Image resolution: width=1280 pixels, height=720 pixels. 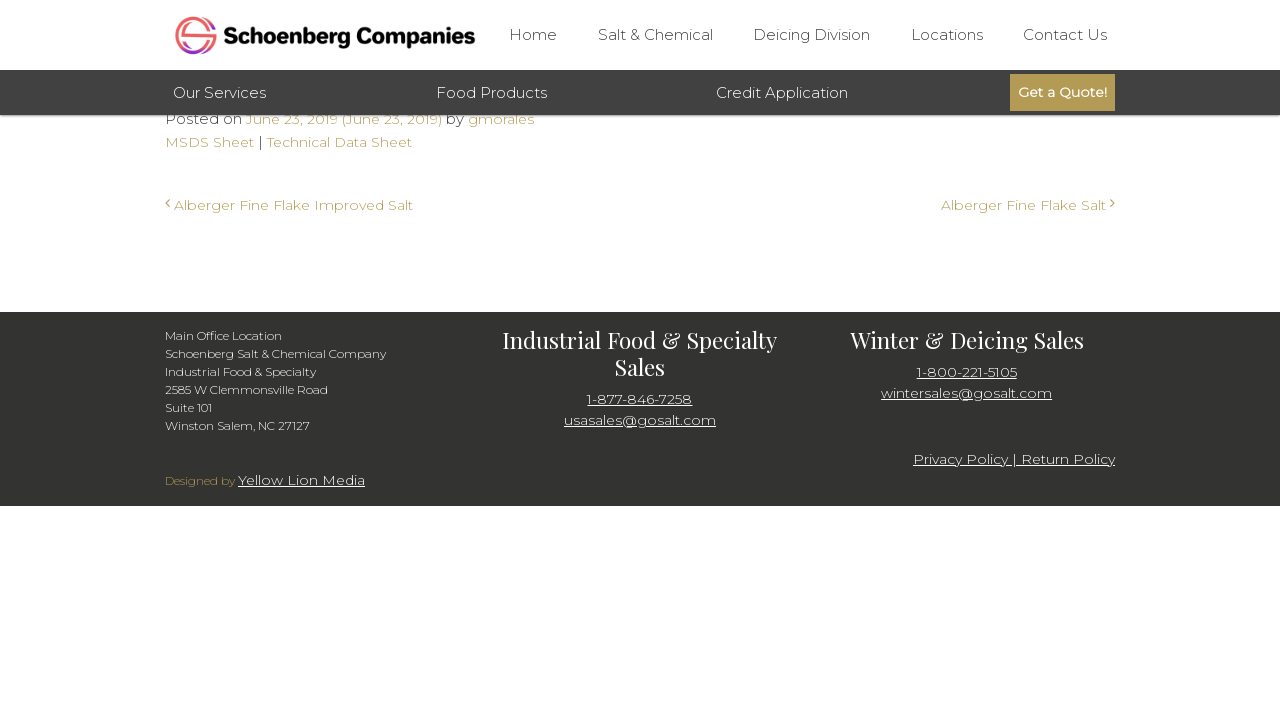 What do you see at coordinates (1014, 459) in the screenshot?
I see `Privacy Policy | Return Policy` at bounding box center [1014, 459].